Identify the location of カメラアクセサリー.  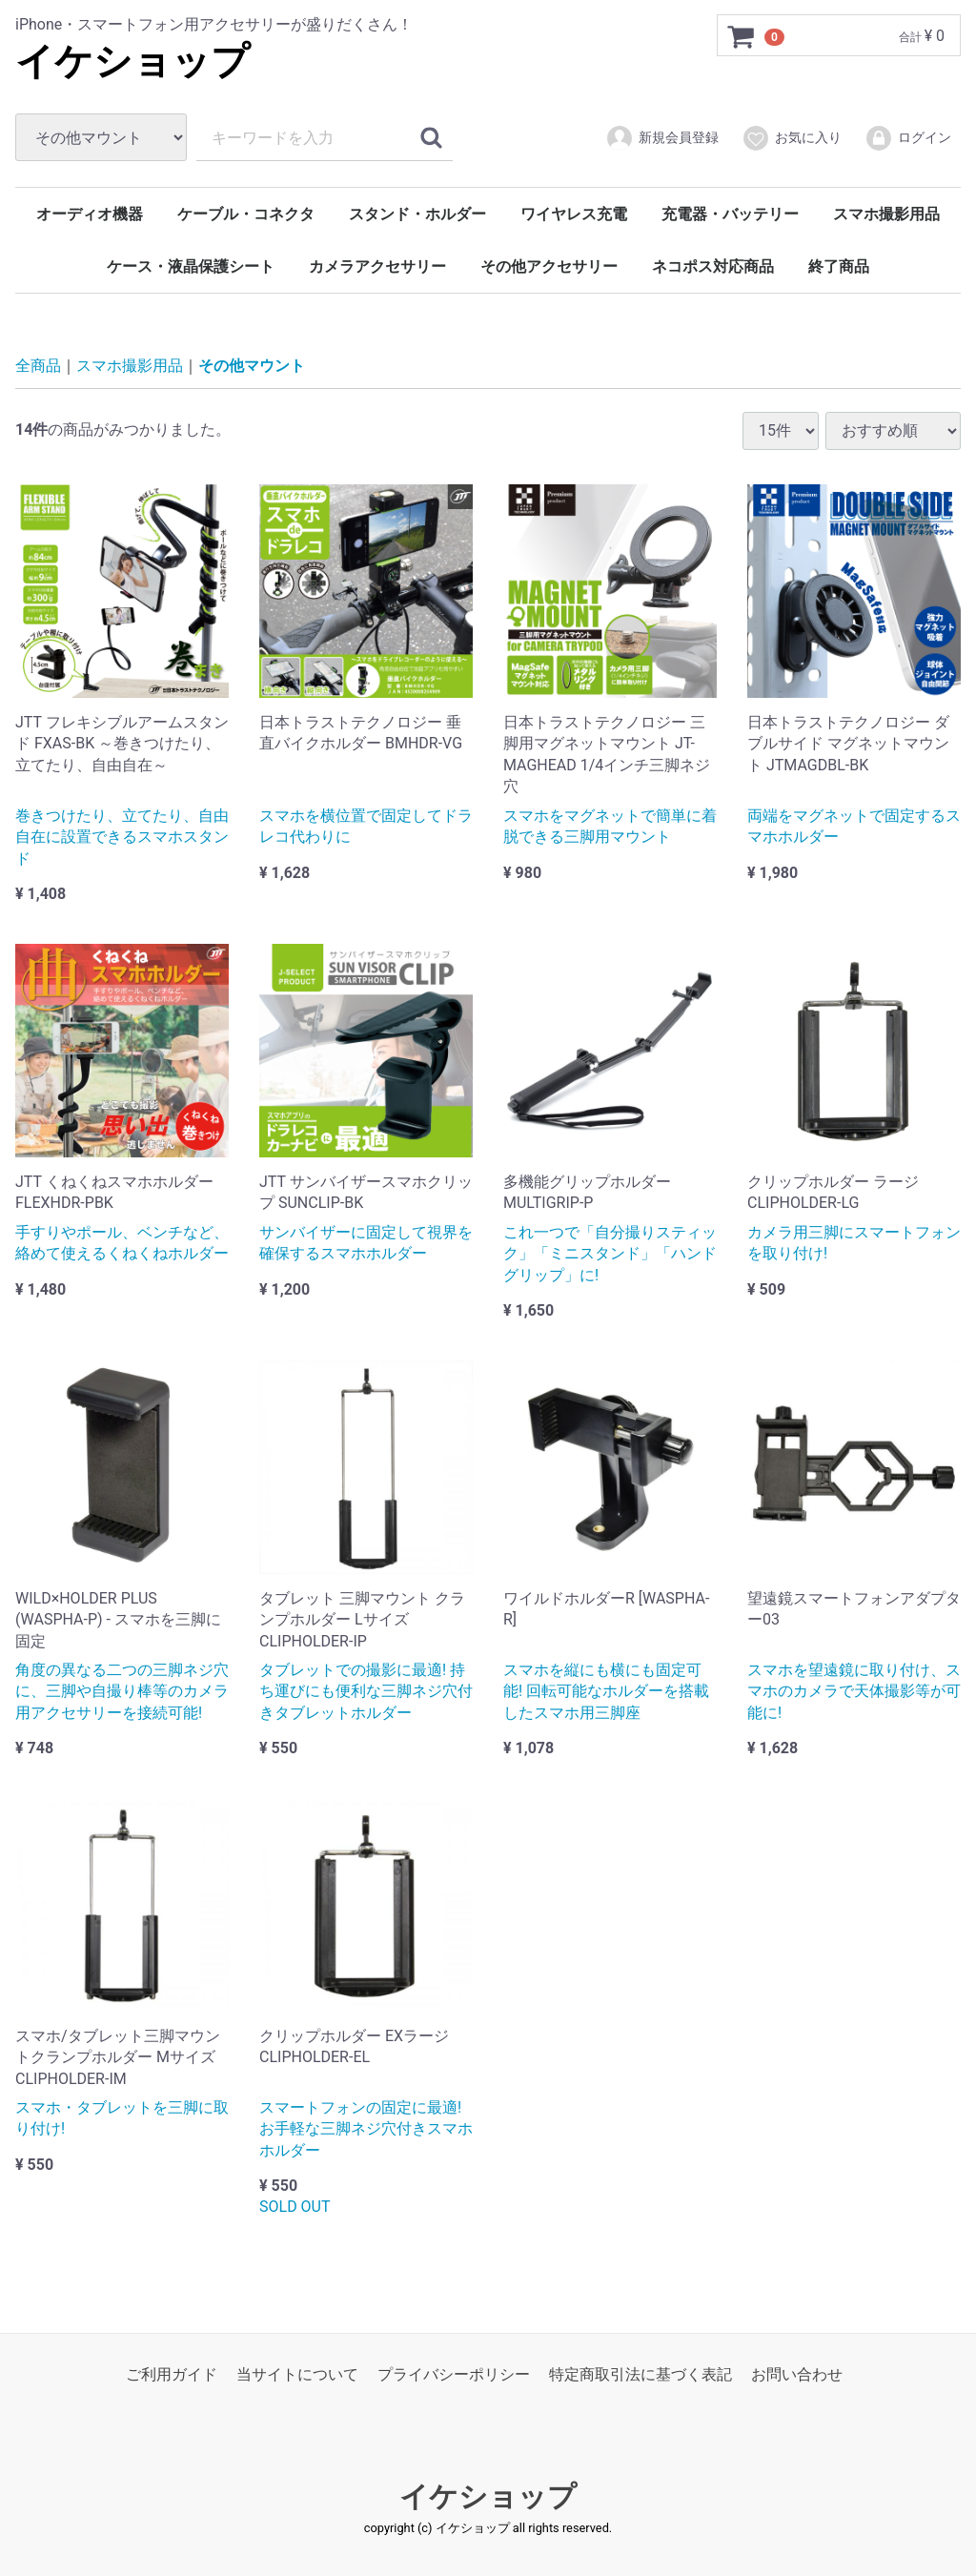
(377, 266).